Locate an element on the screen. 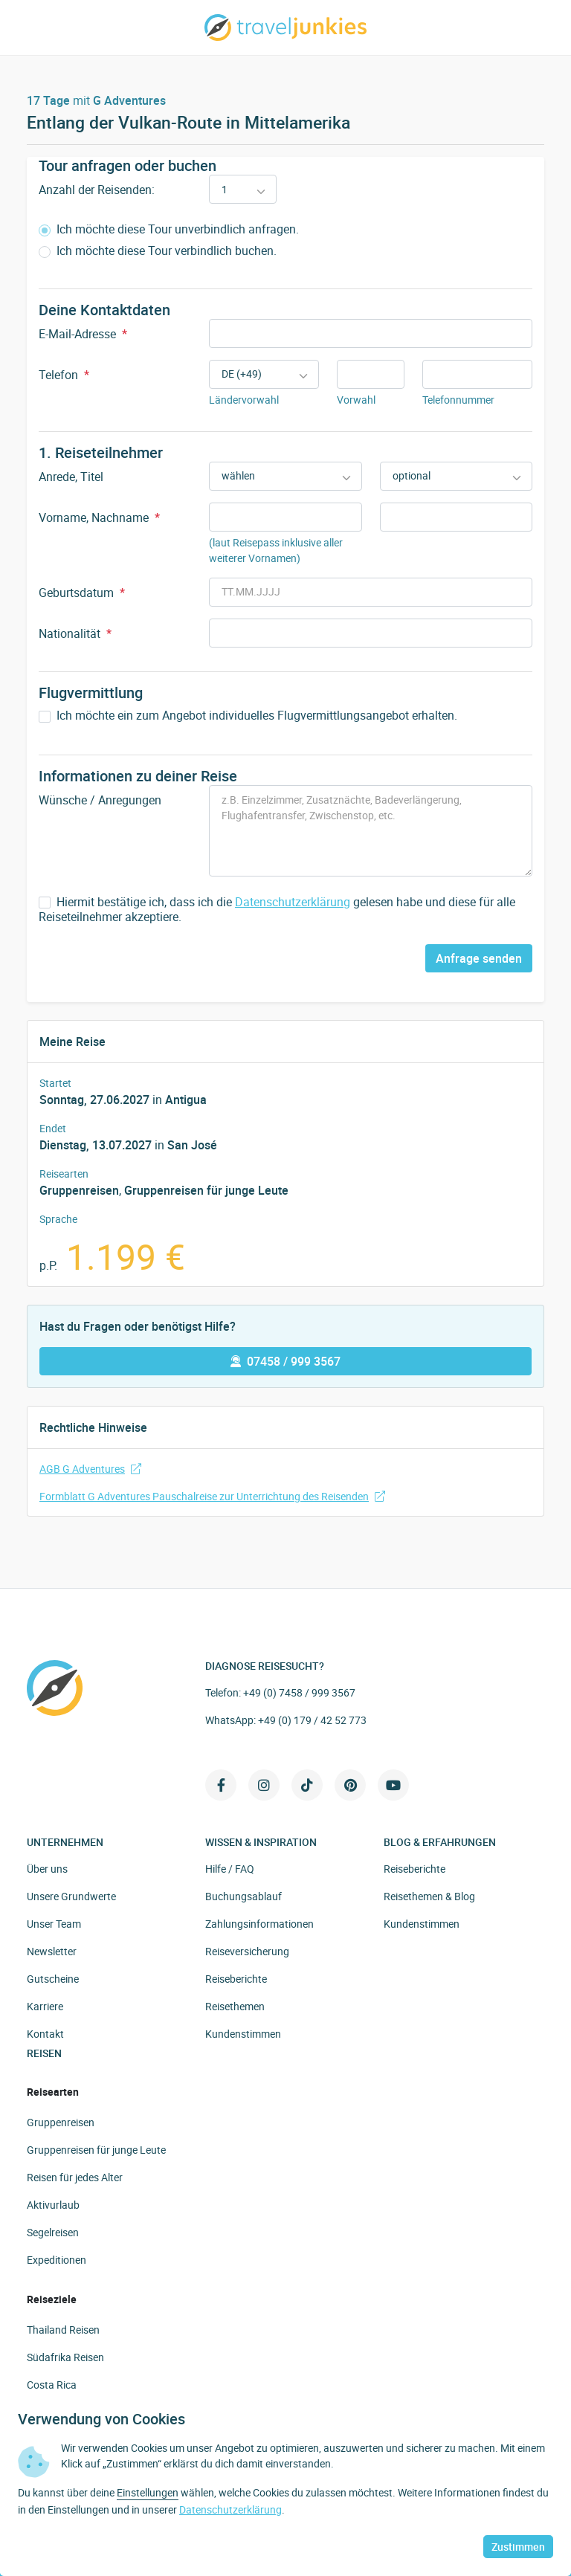 The width and height of the screenshot is (571, 2576). Datenschutzerklärung is located at coordinates (292, 902).